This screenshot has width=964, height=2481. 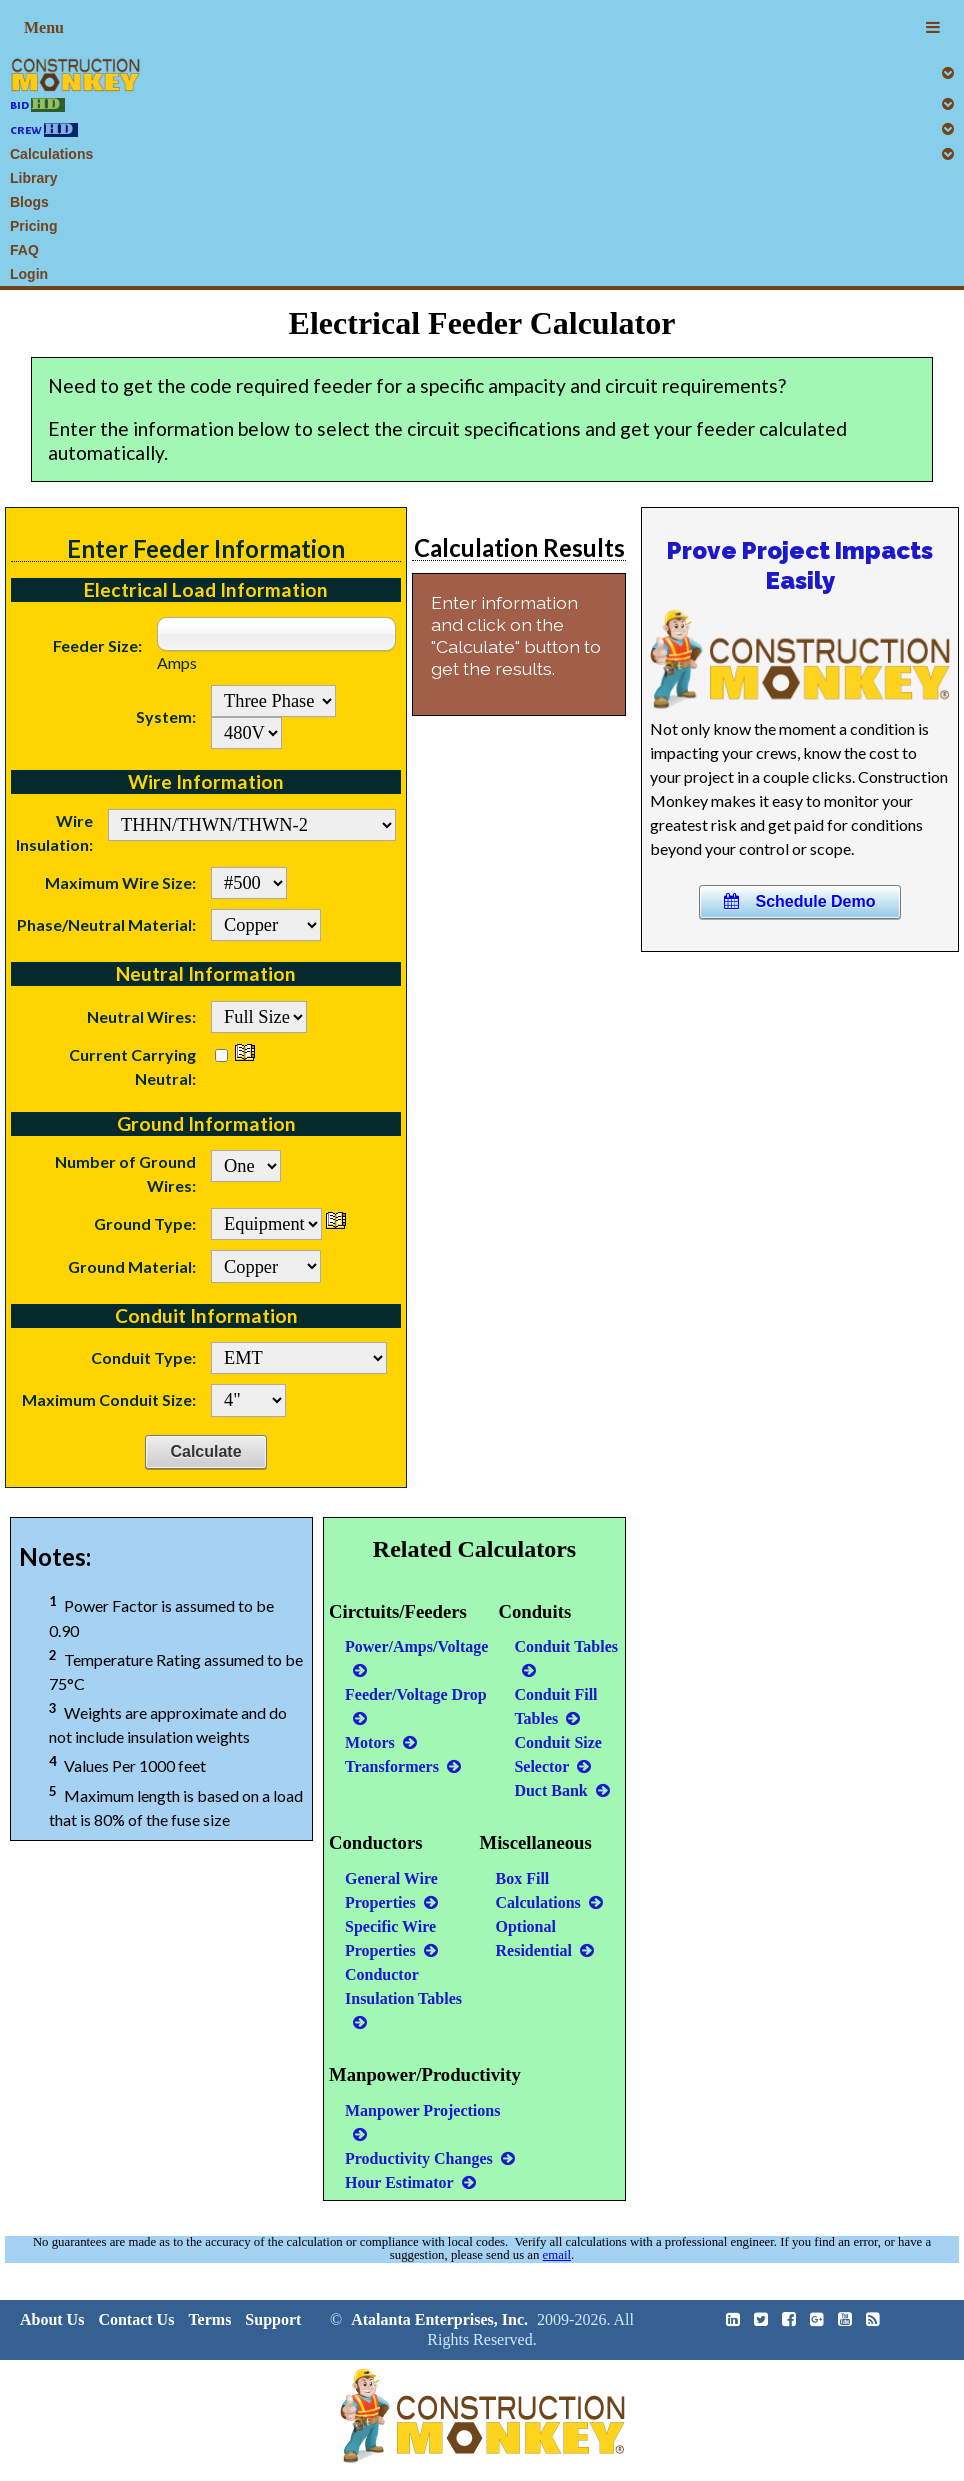 What do you see at coordinates (136, 2319) in the screenshot?
I see `Contact Us` at bounding box center [136, 2319].